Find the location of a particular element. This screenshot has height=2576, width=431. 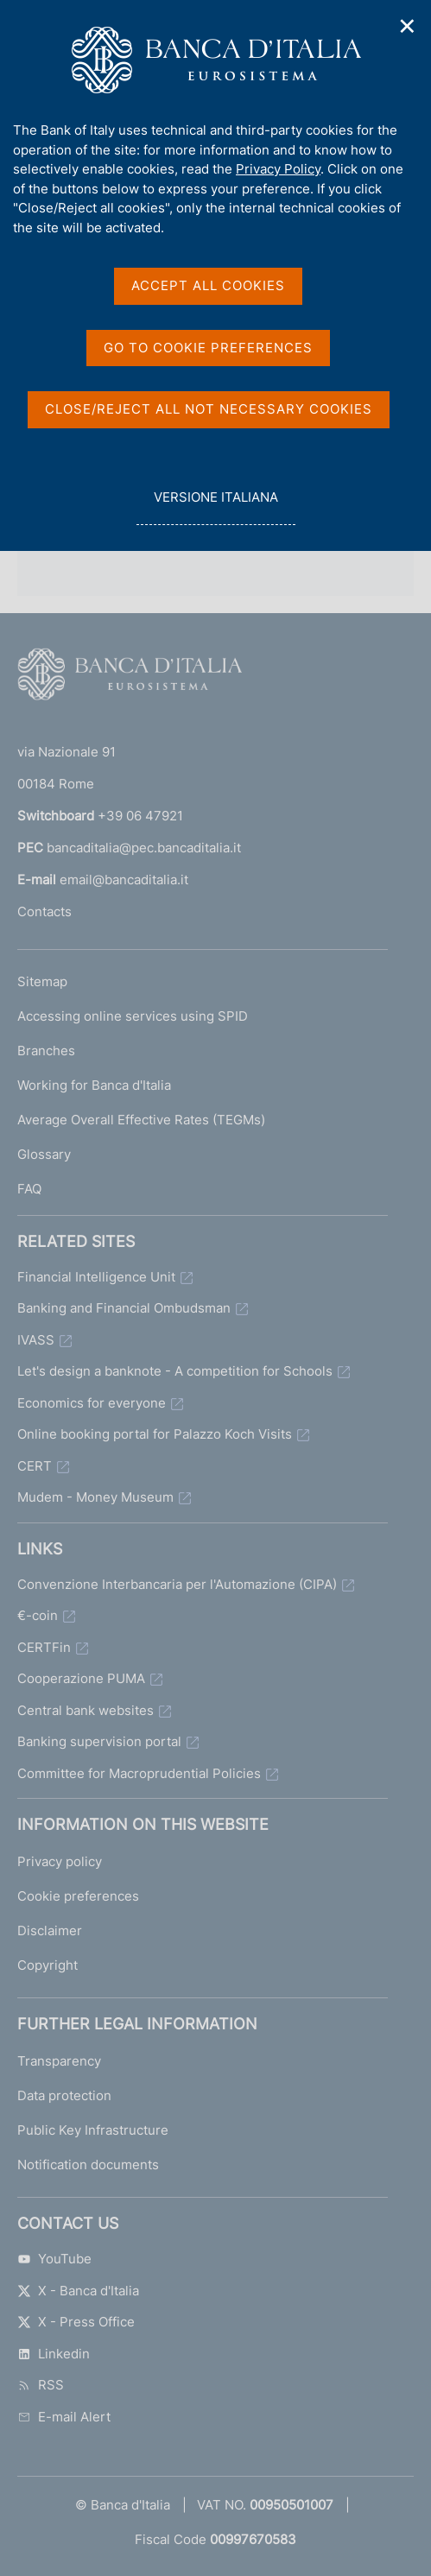

E-mail Alert is located at coordinates (64, 2416).